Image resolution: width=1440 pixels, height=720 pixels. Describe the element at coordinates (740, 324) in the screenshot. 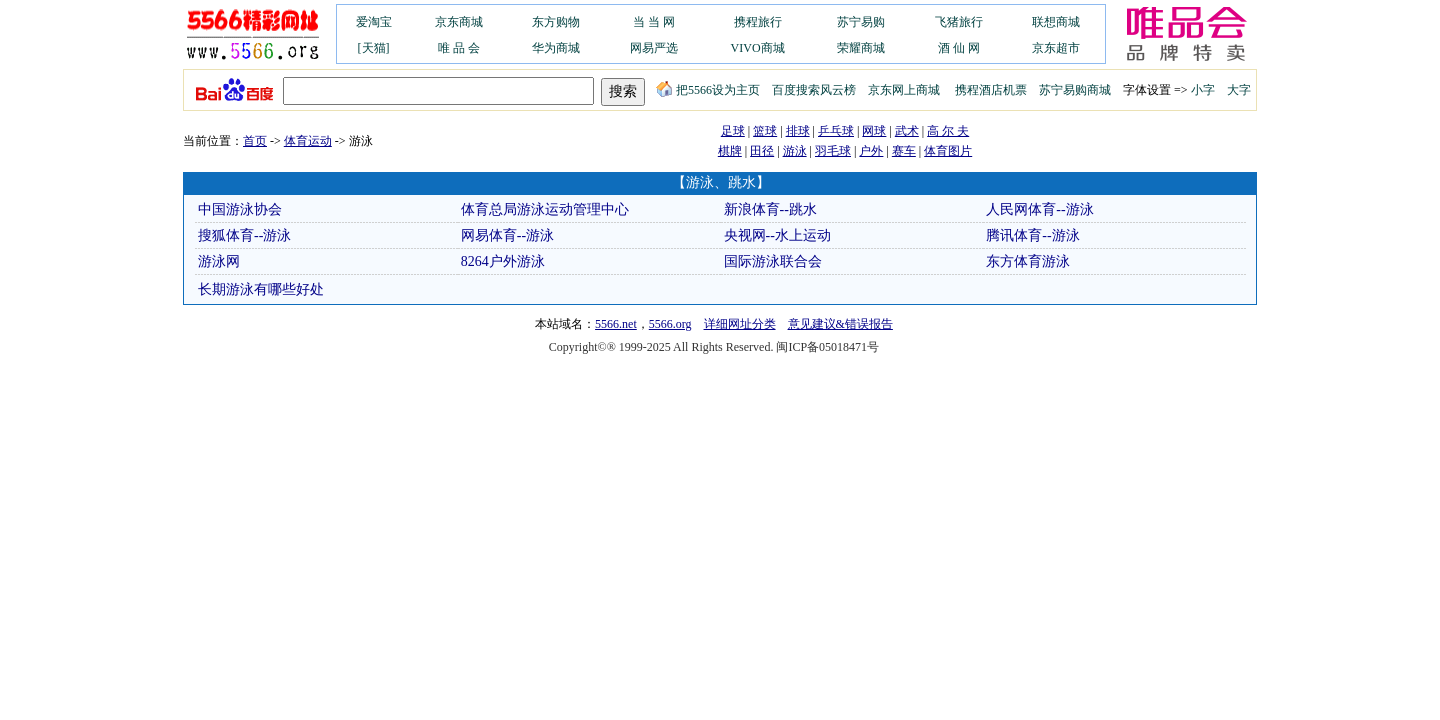

I see `详细网址分类` at that location.